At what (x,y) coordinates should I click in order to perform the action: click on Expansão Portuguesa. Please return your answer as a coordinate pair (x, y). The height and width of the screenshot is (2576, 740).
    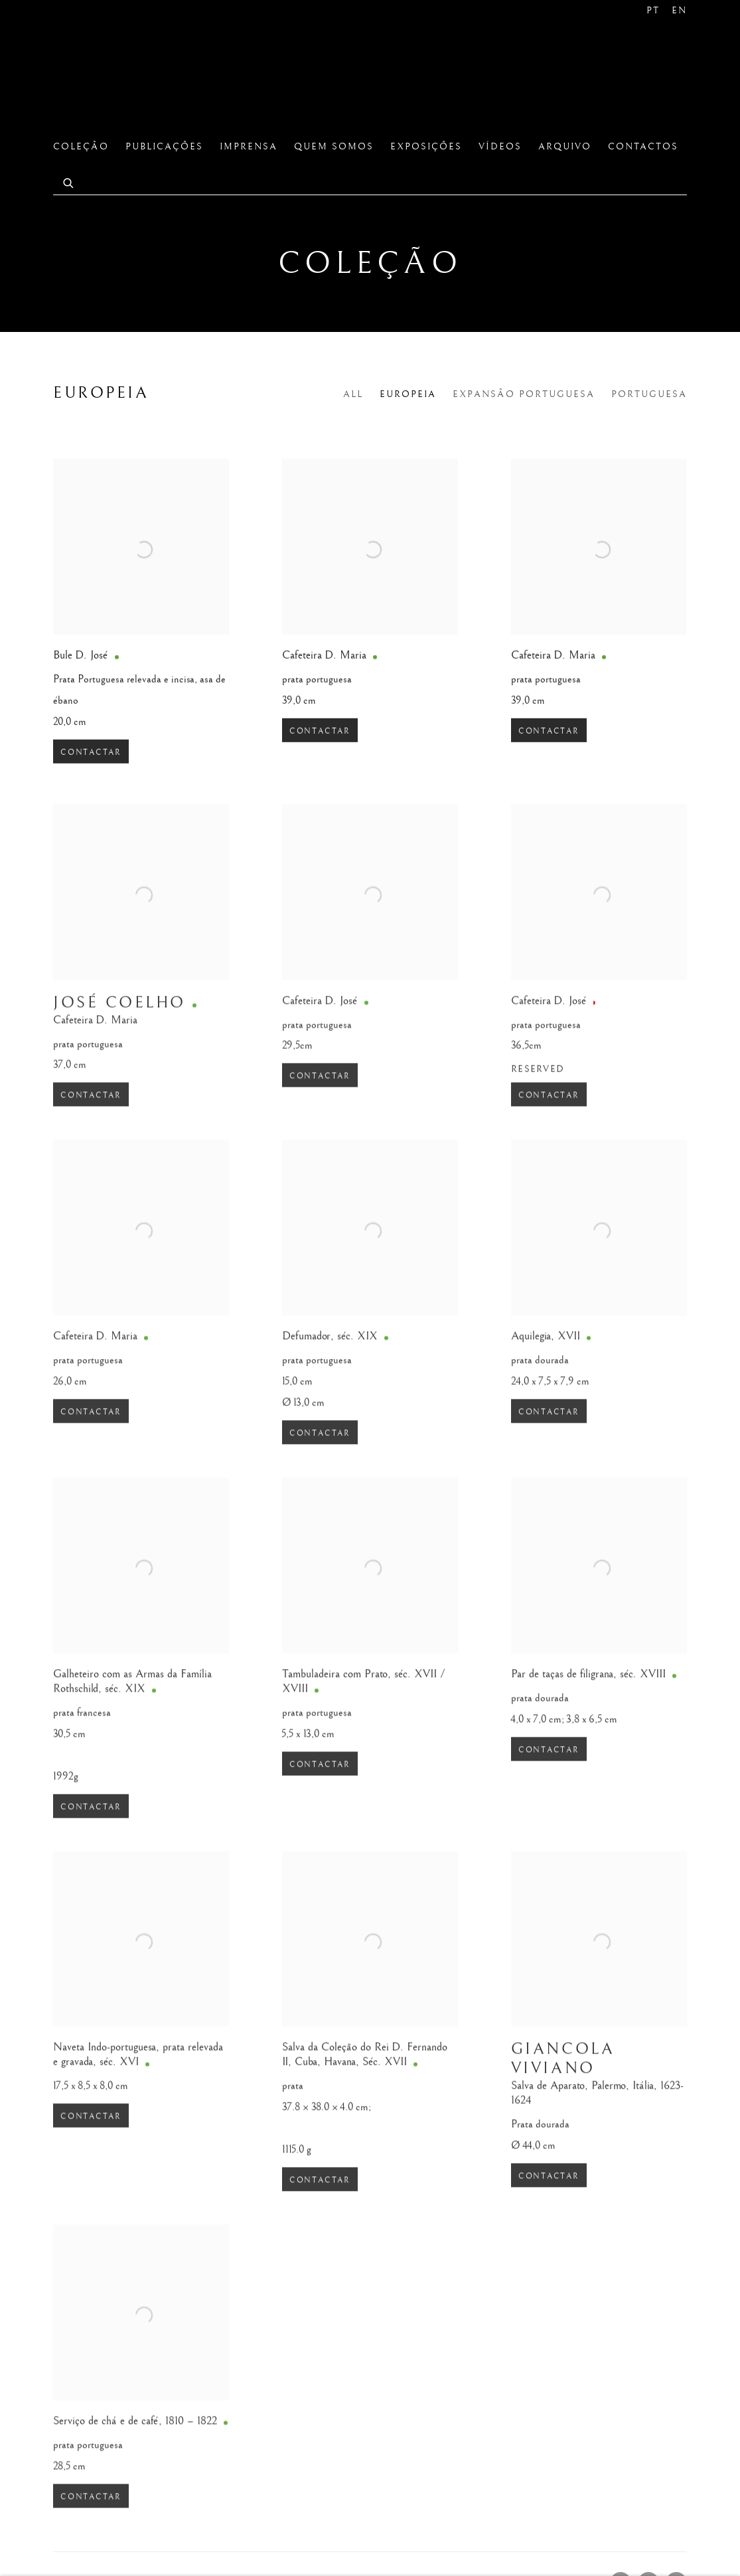
    Looking at the image, I should click on (524, 394).